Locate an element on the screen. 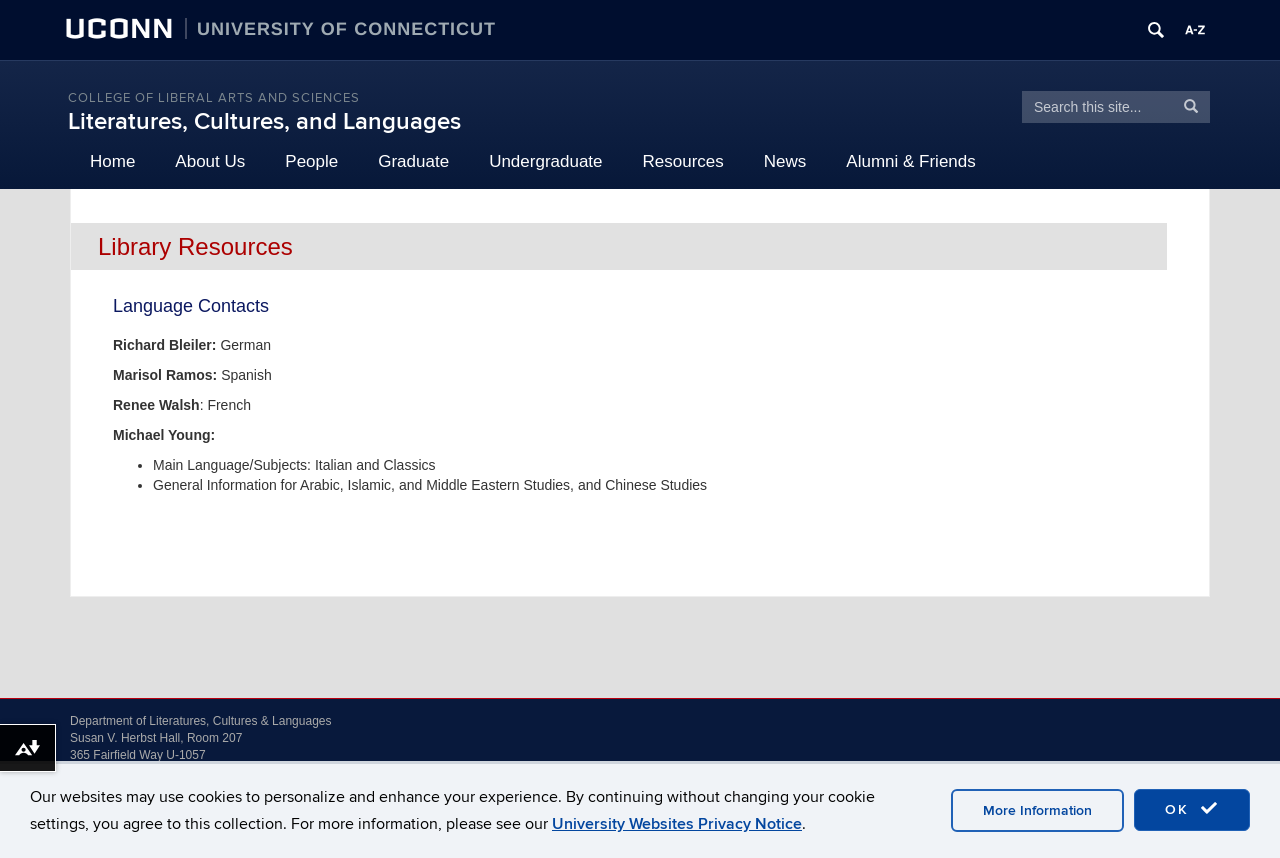  Graduate is located at coordinates (413, 161).